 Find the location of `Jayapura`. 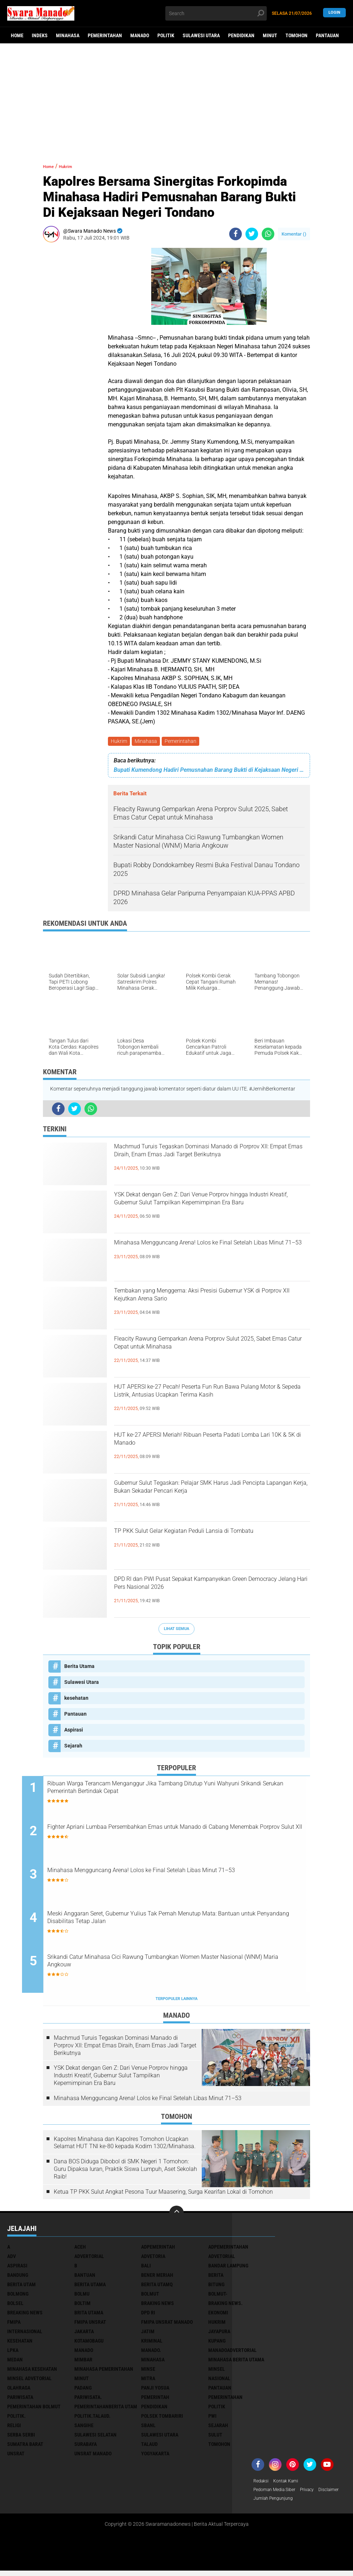

Jayapura is located at coordinates (219, 2334).